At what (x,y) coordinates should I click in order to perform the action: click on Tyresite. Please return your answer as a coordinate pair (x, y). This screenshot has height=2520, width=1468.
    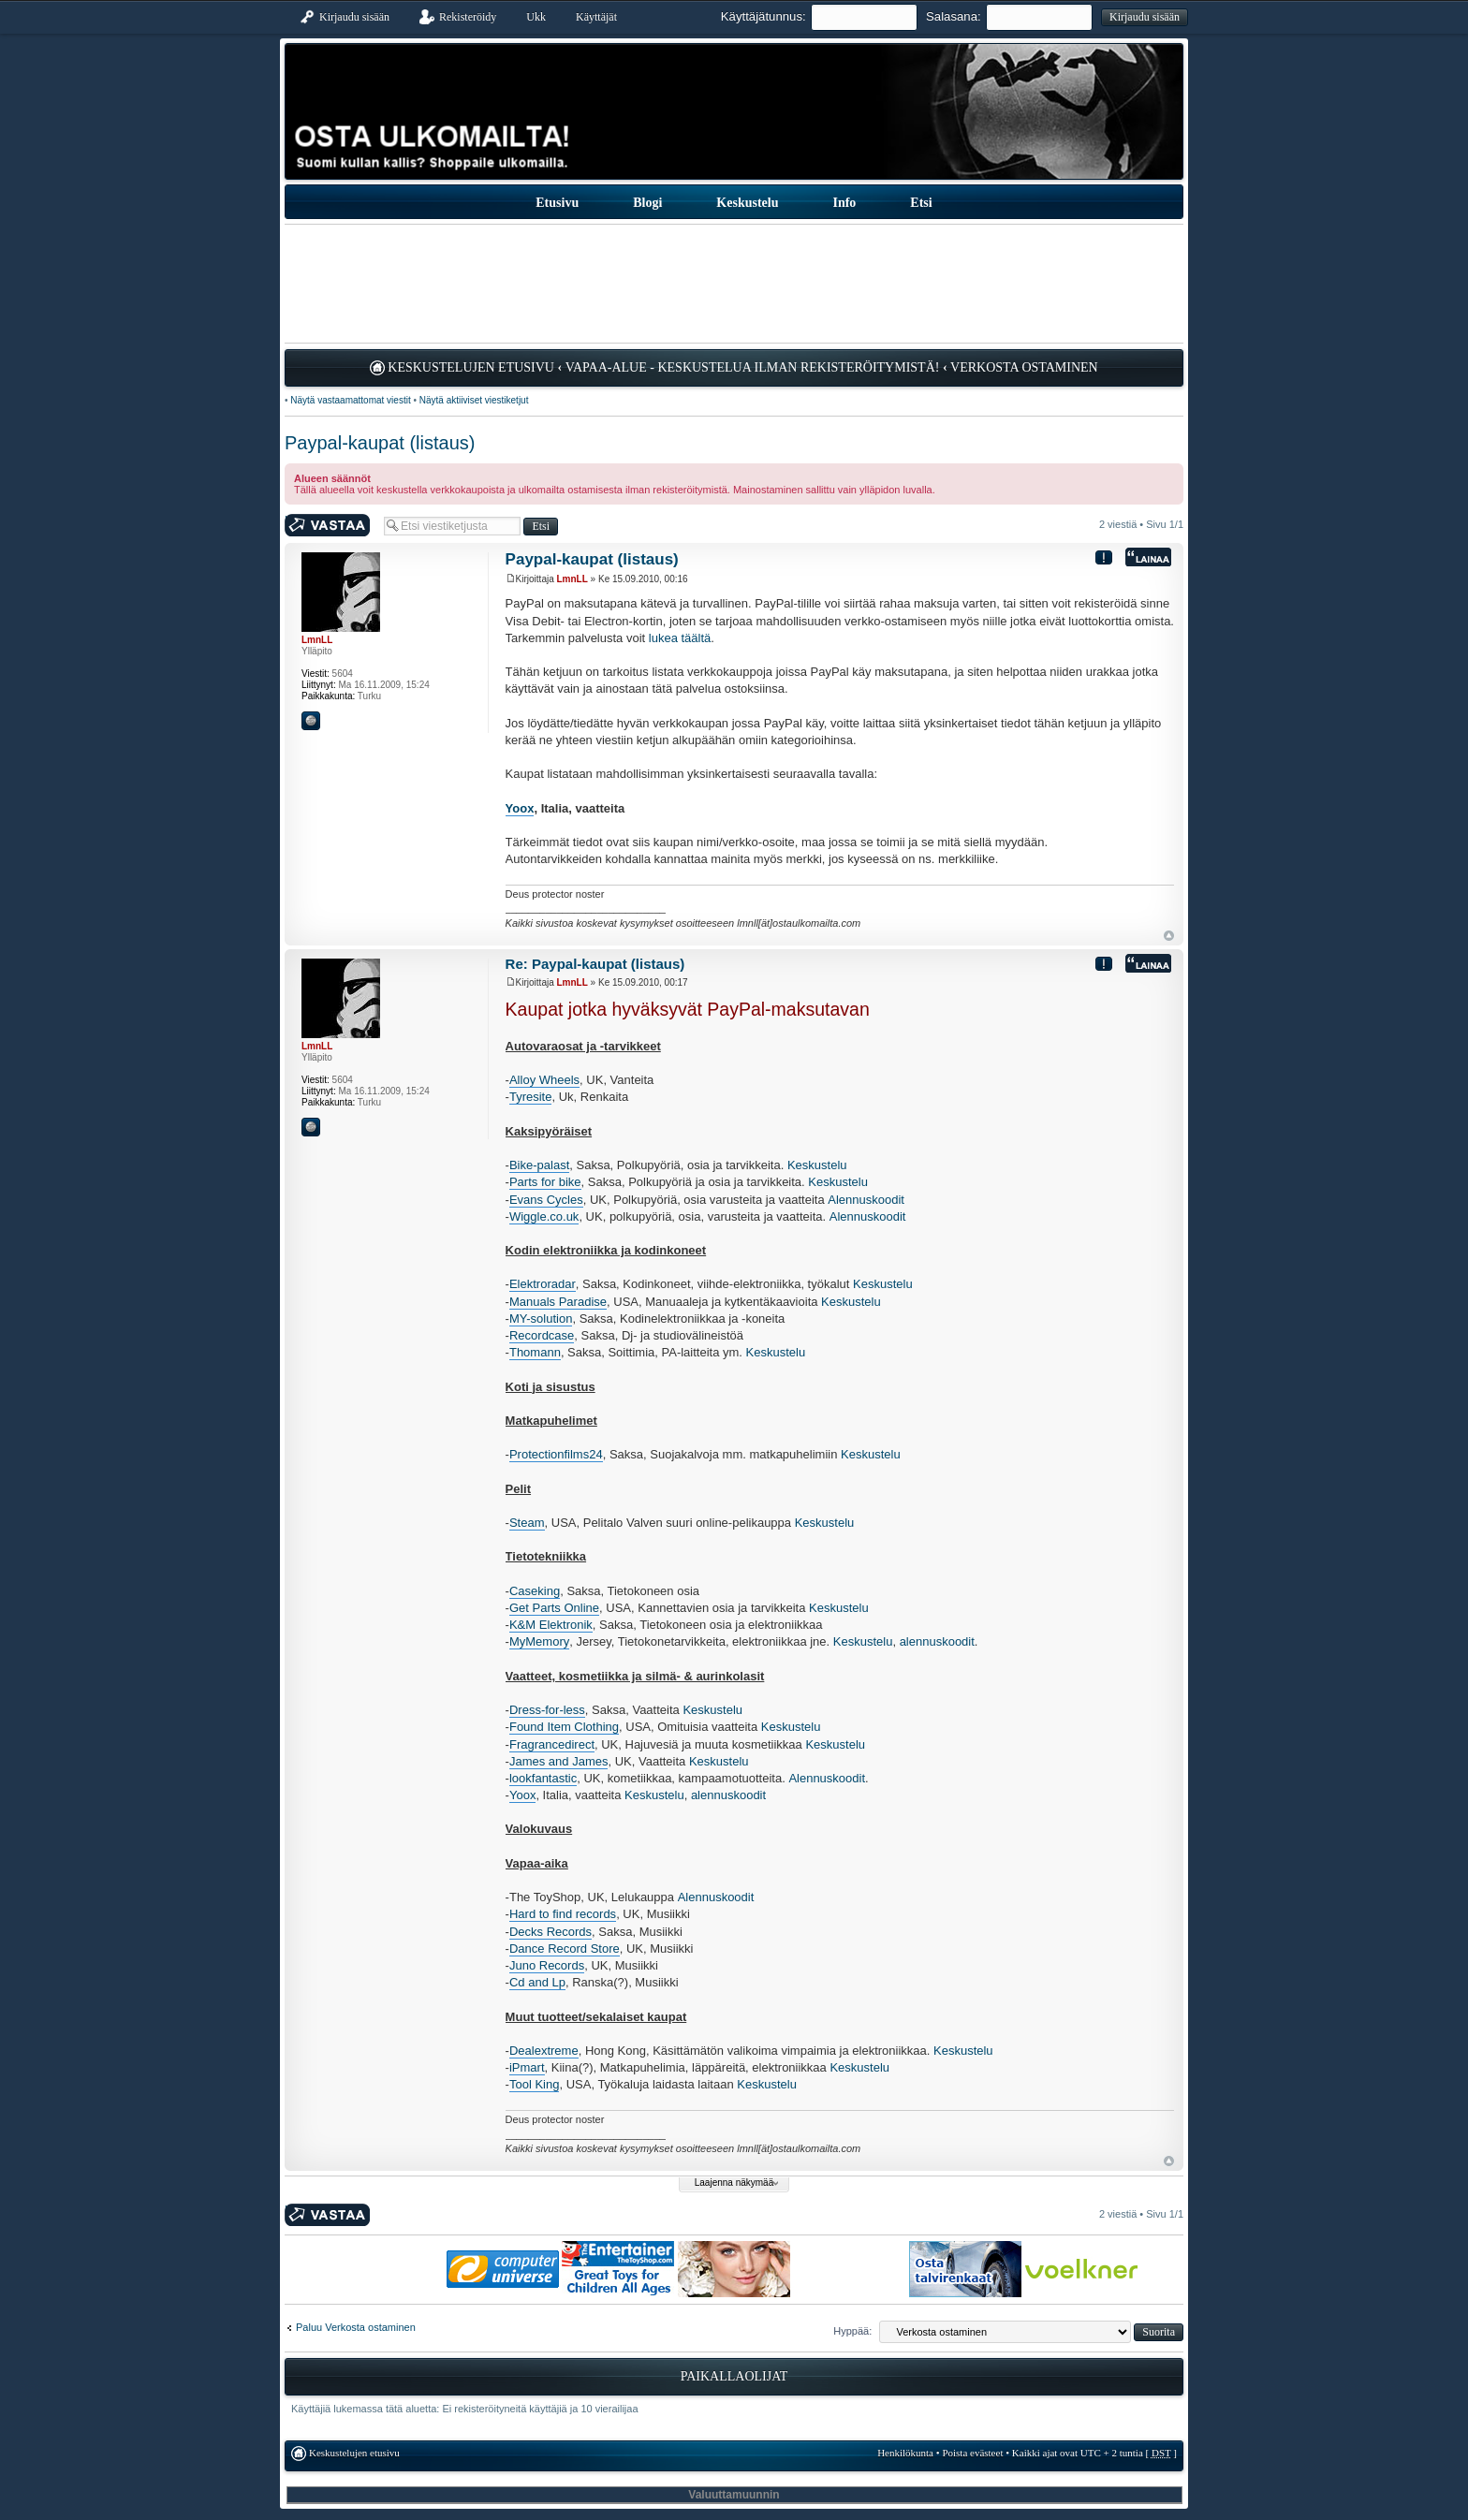
    Looking at the image, I should click on (530, 1097).